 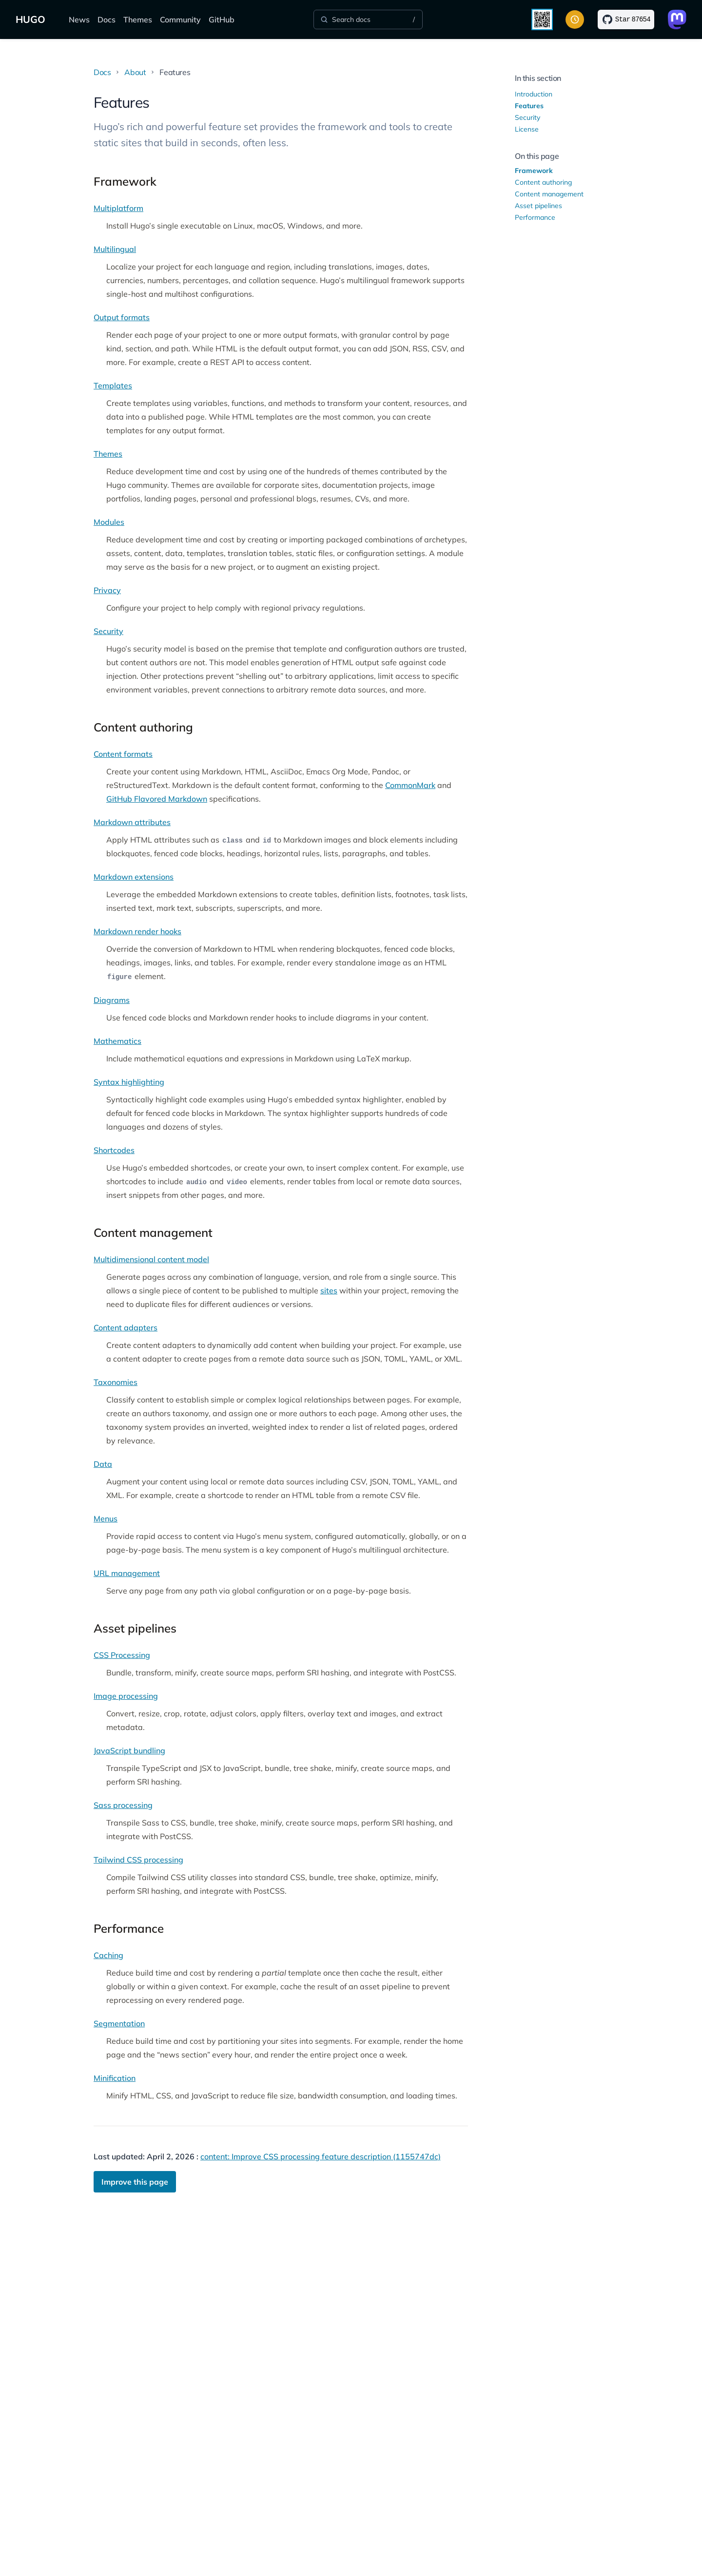 I want to click on License, so click(x=527, y=129).